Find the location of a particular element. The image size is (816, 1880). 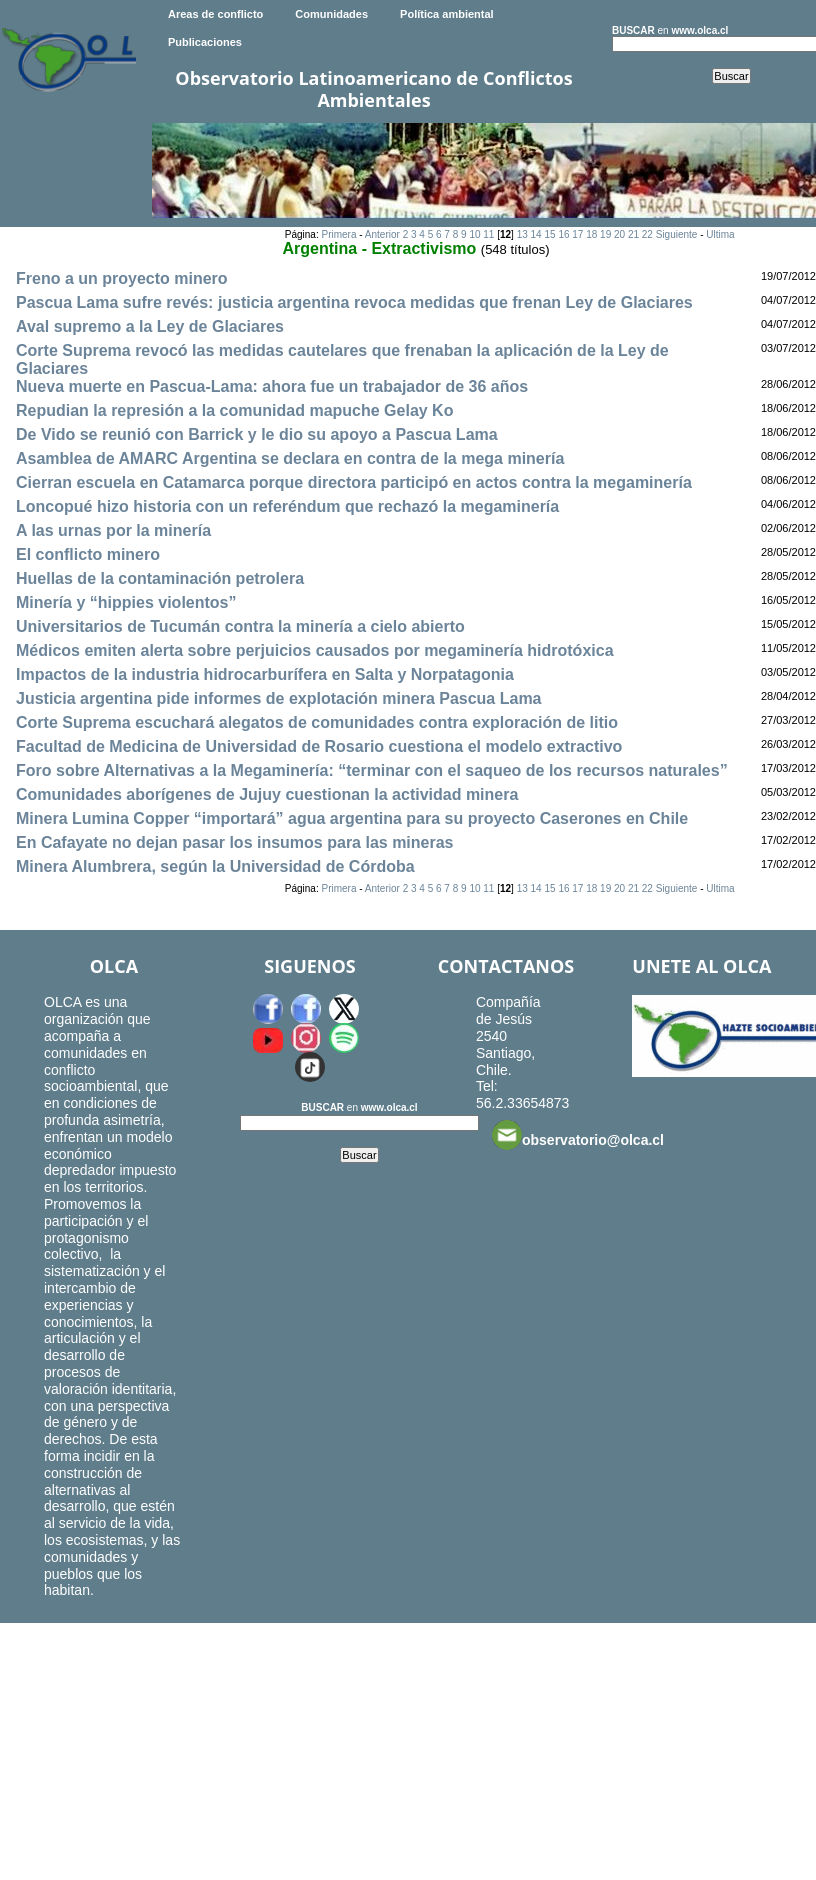

15 is located at coordinates (549, 234).